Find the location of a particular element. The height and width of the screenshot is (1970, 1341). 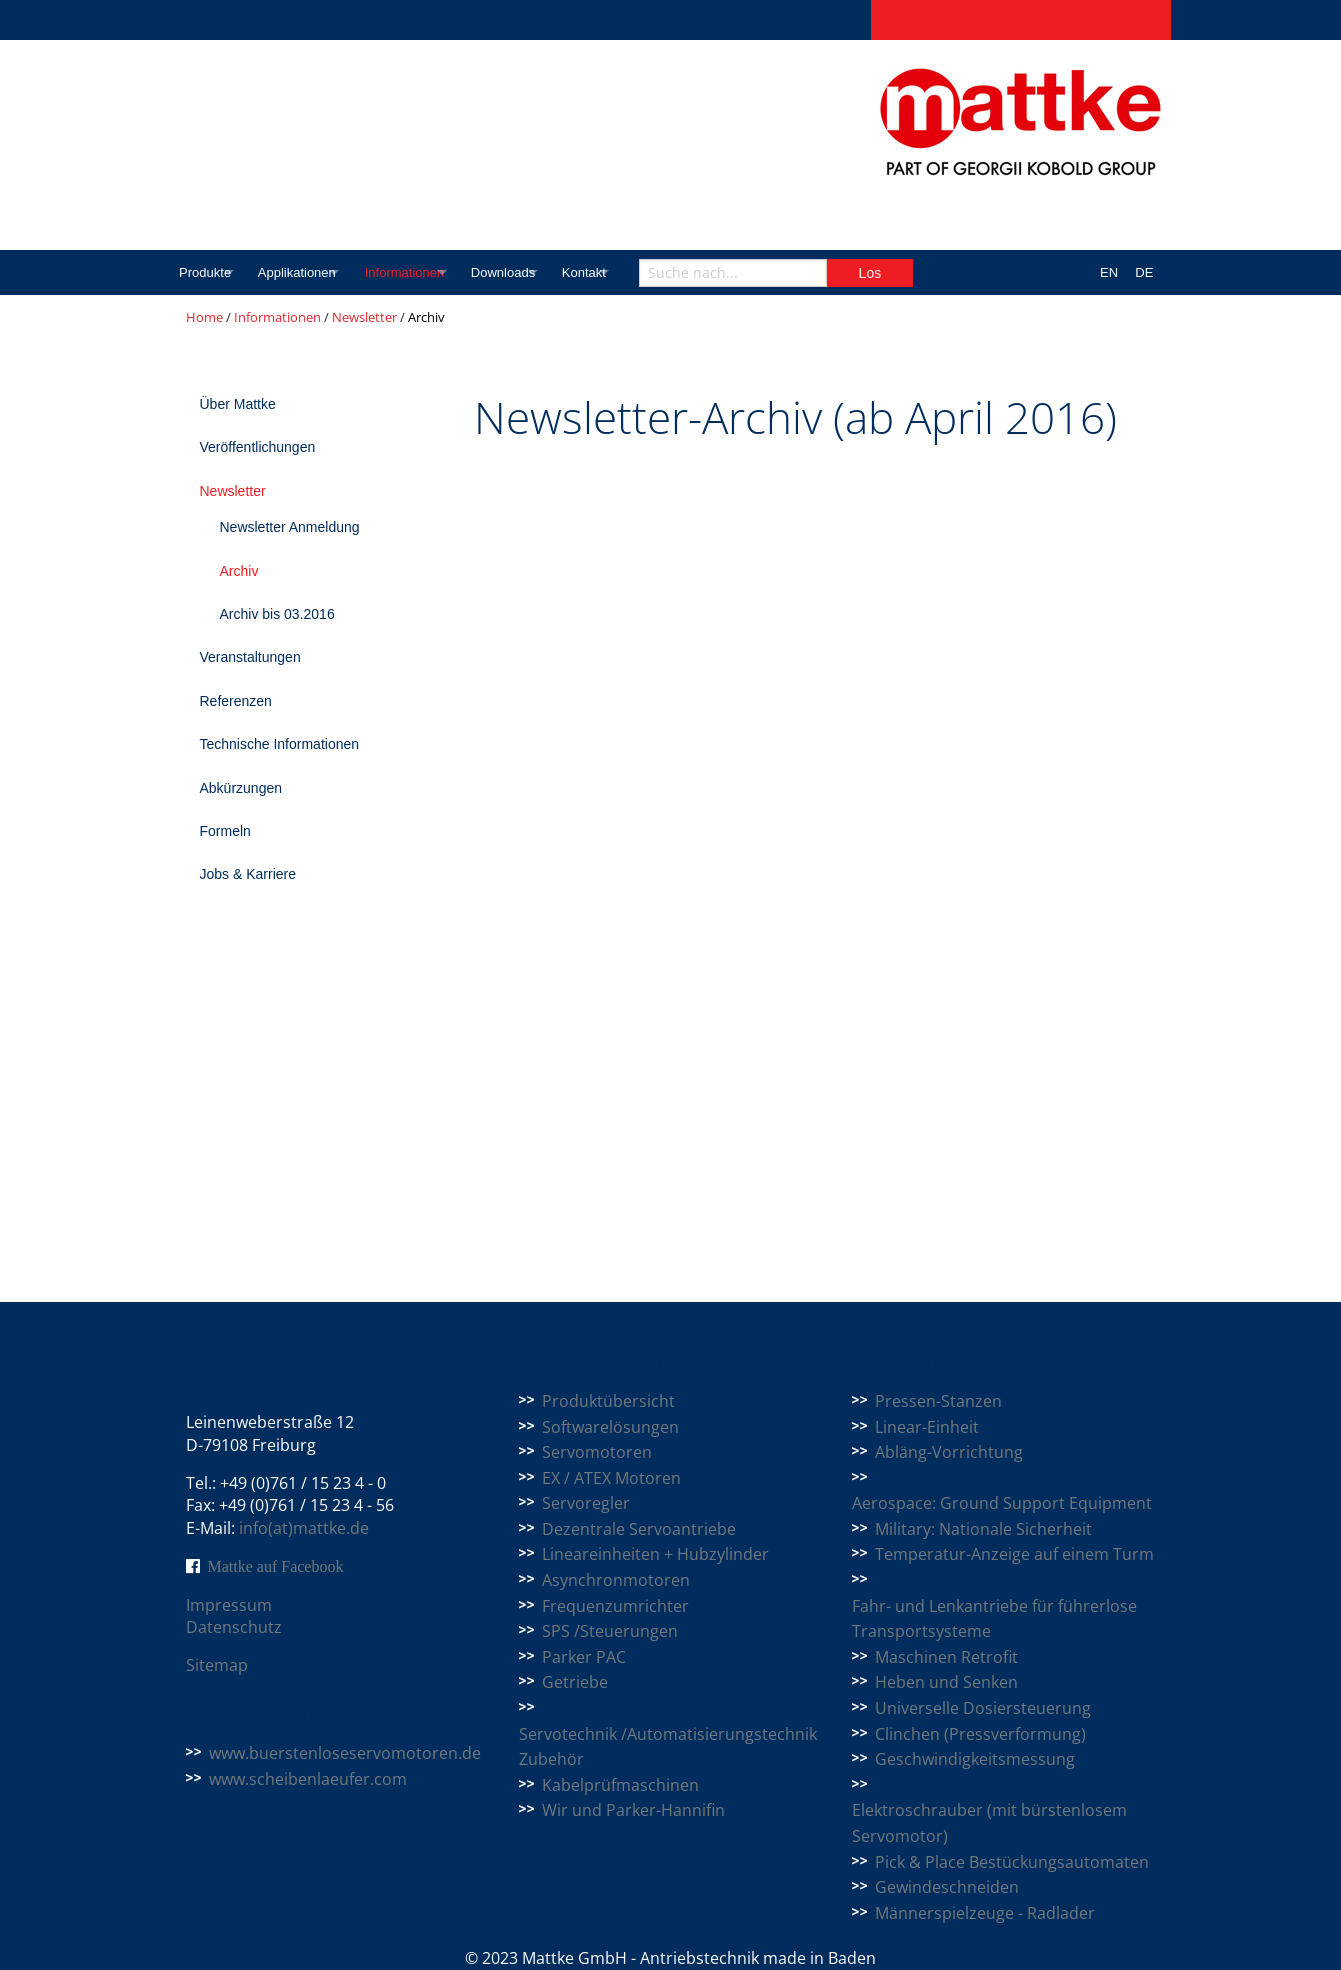

Lineareinheiten + Hubzylinder is located at coordinates (655, 1554).